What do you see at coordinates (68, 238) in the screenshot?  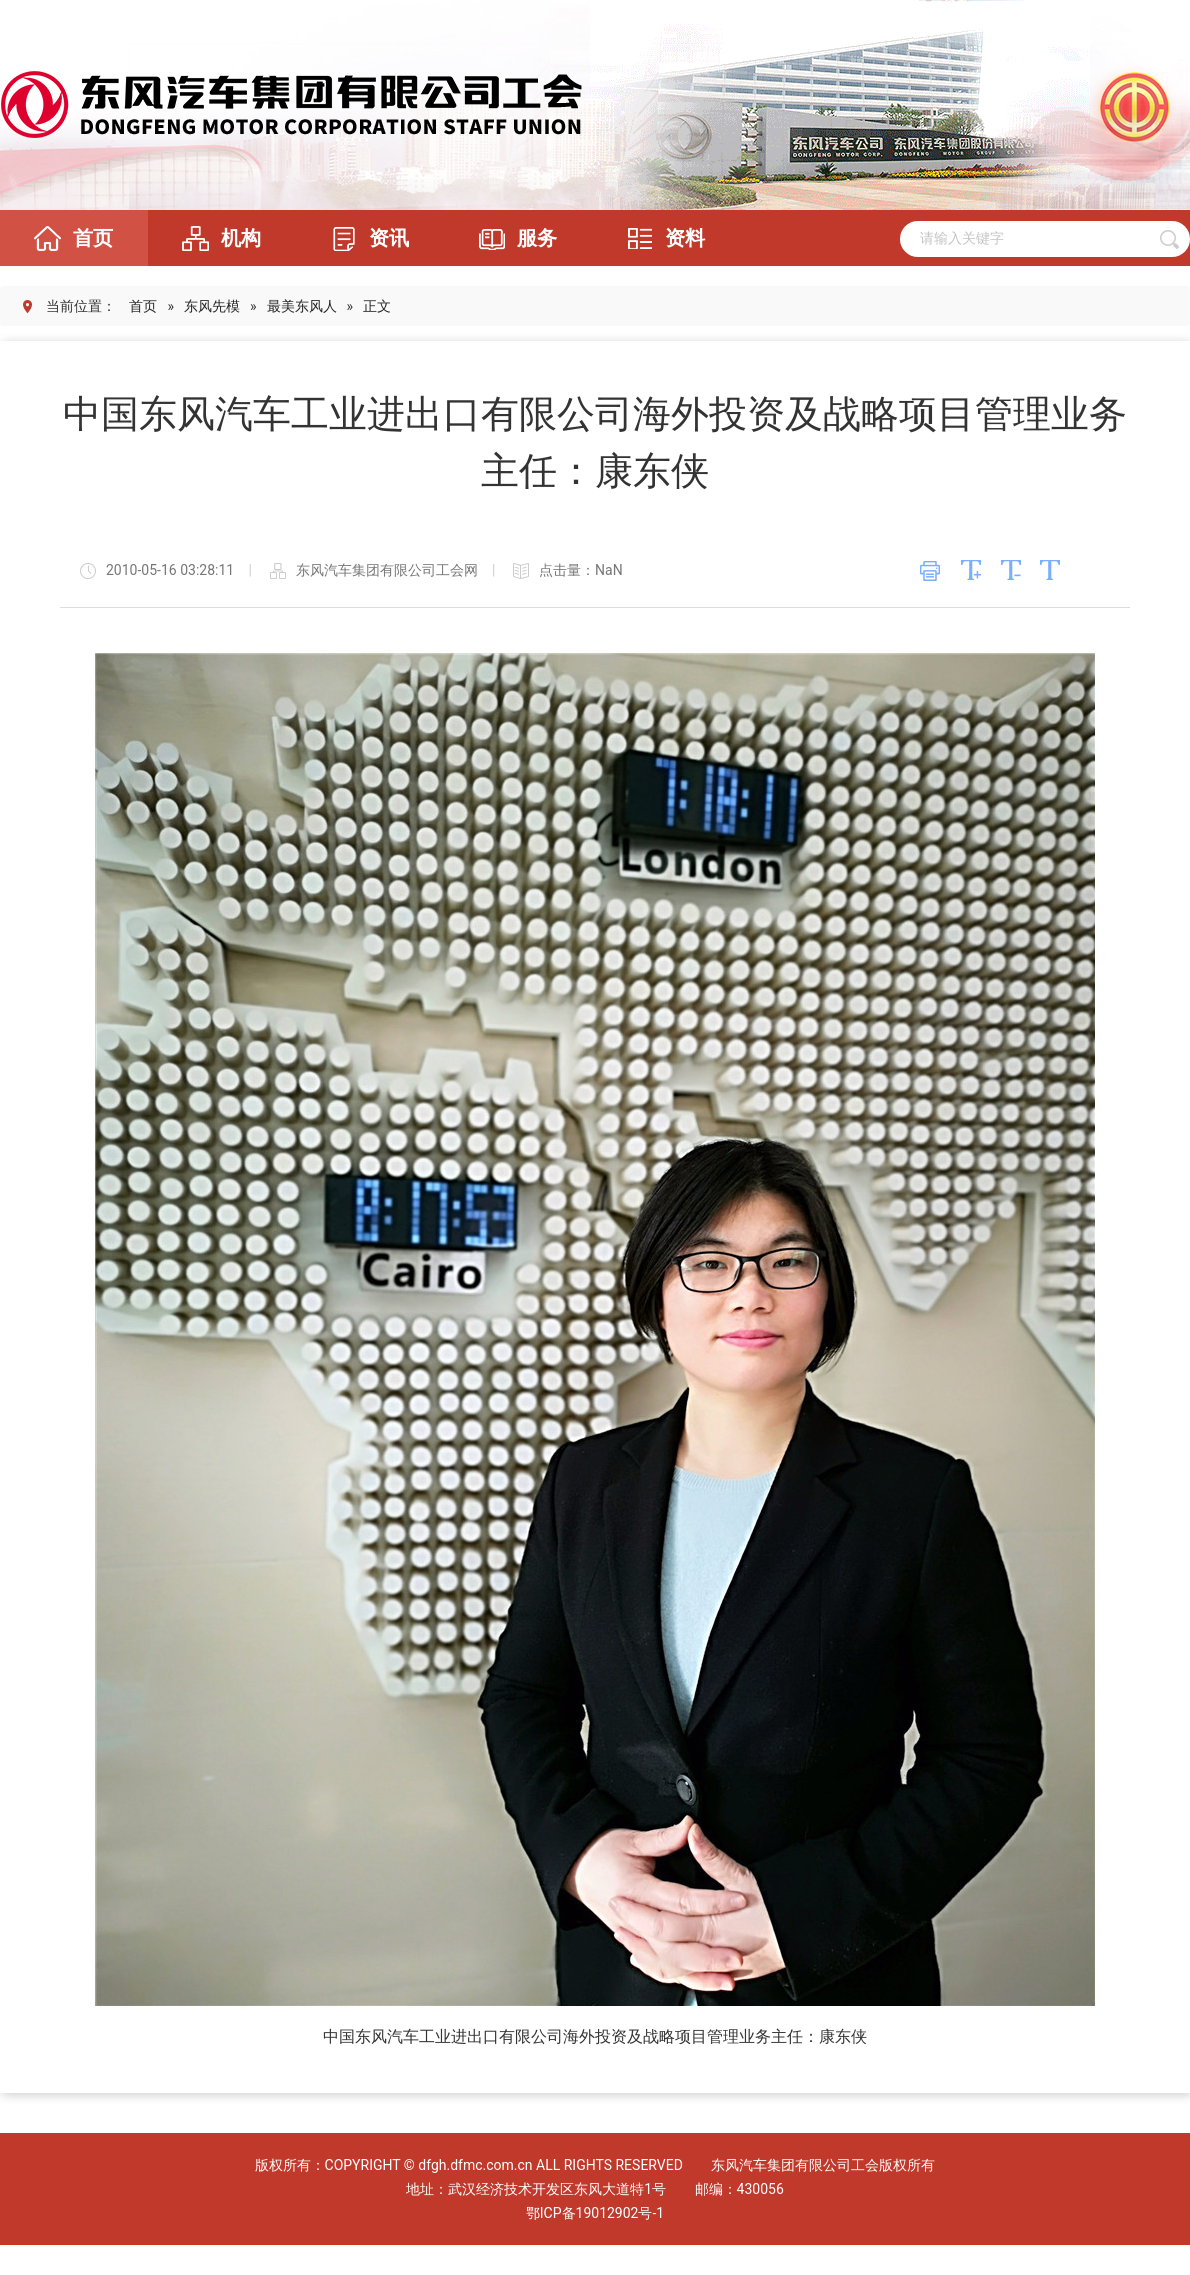 I see `首页` at bounding box center [68, 238].